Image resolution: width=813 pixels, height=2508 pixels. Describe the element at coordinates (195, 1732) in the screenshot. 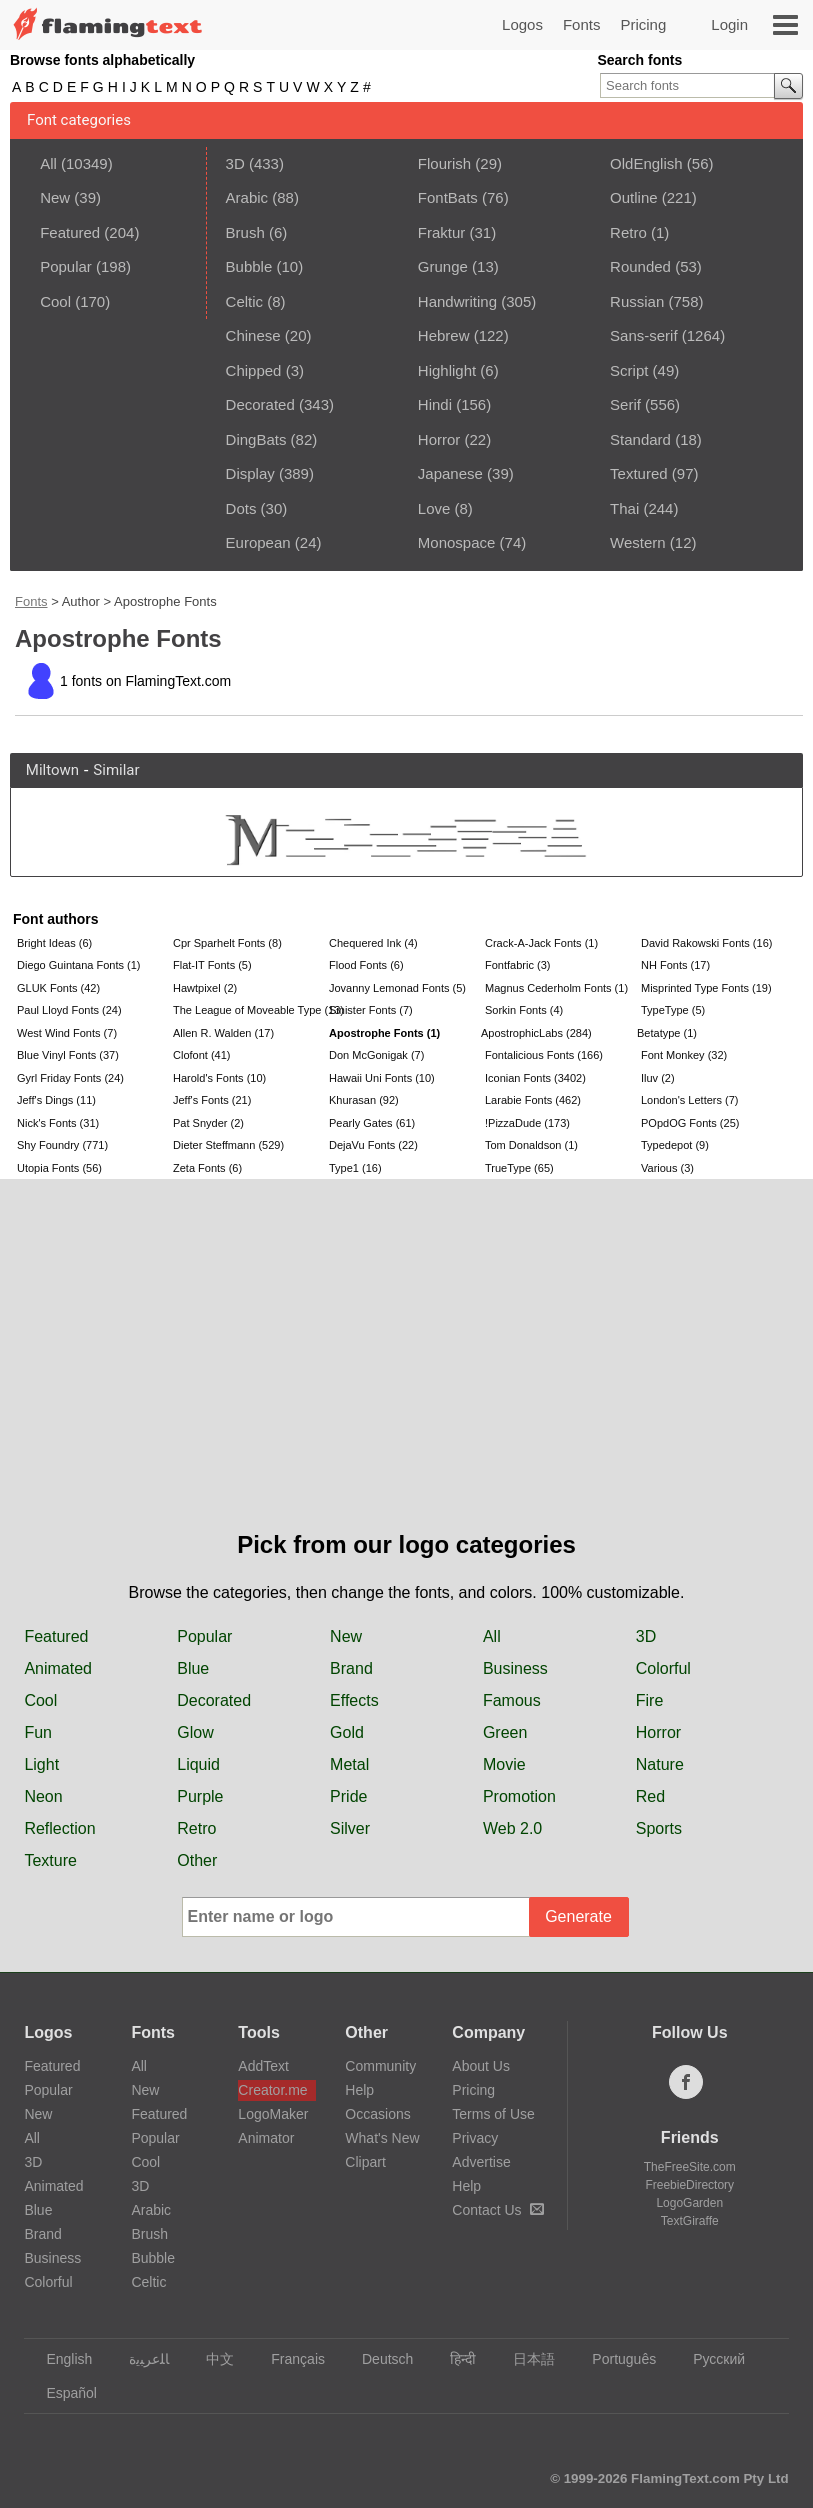

I see `Glow` at that location.